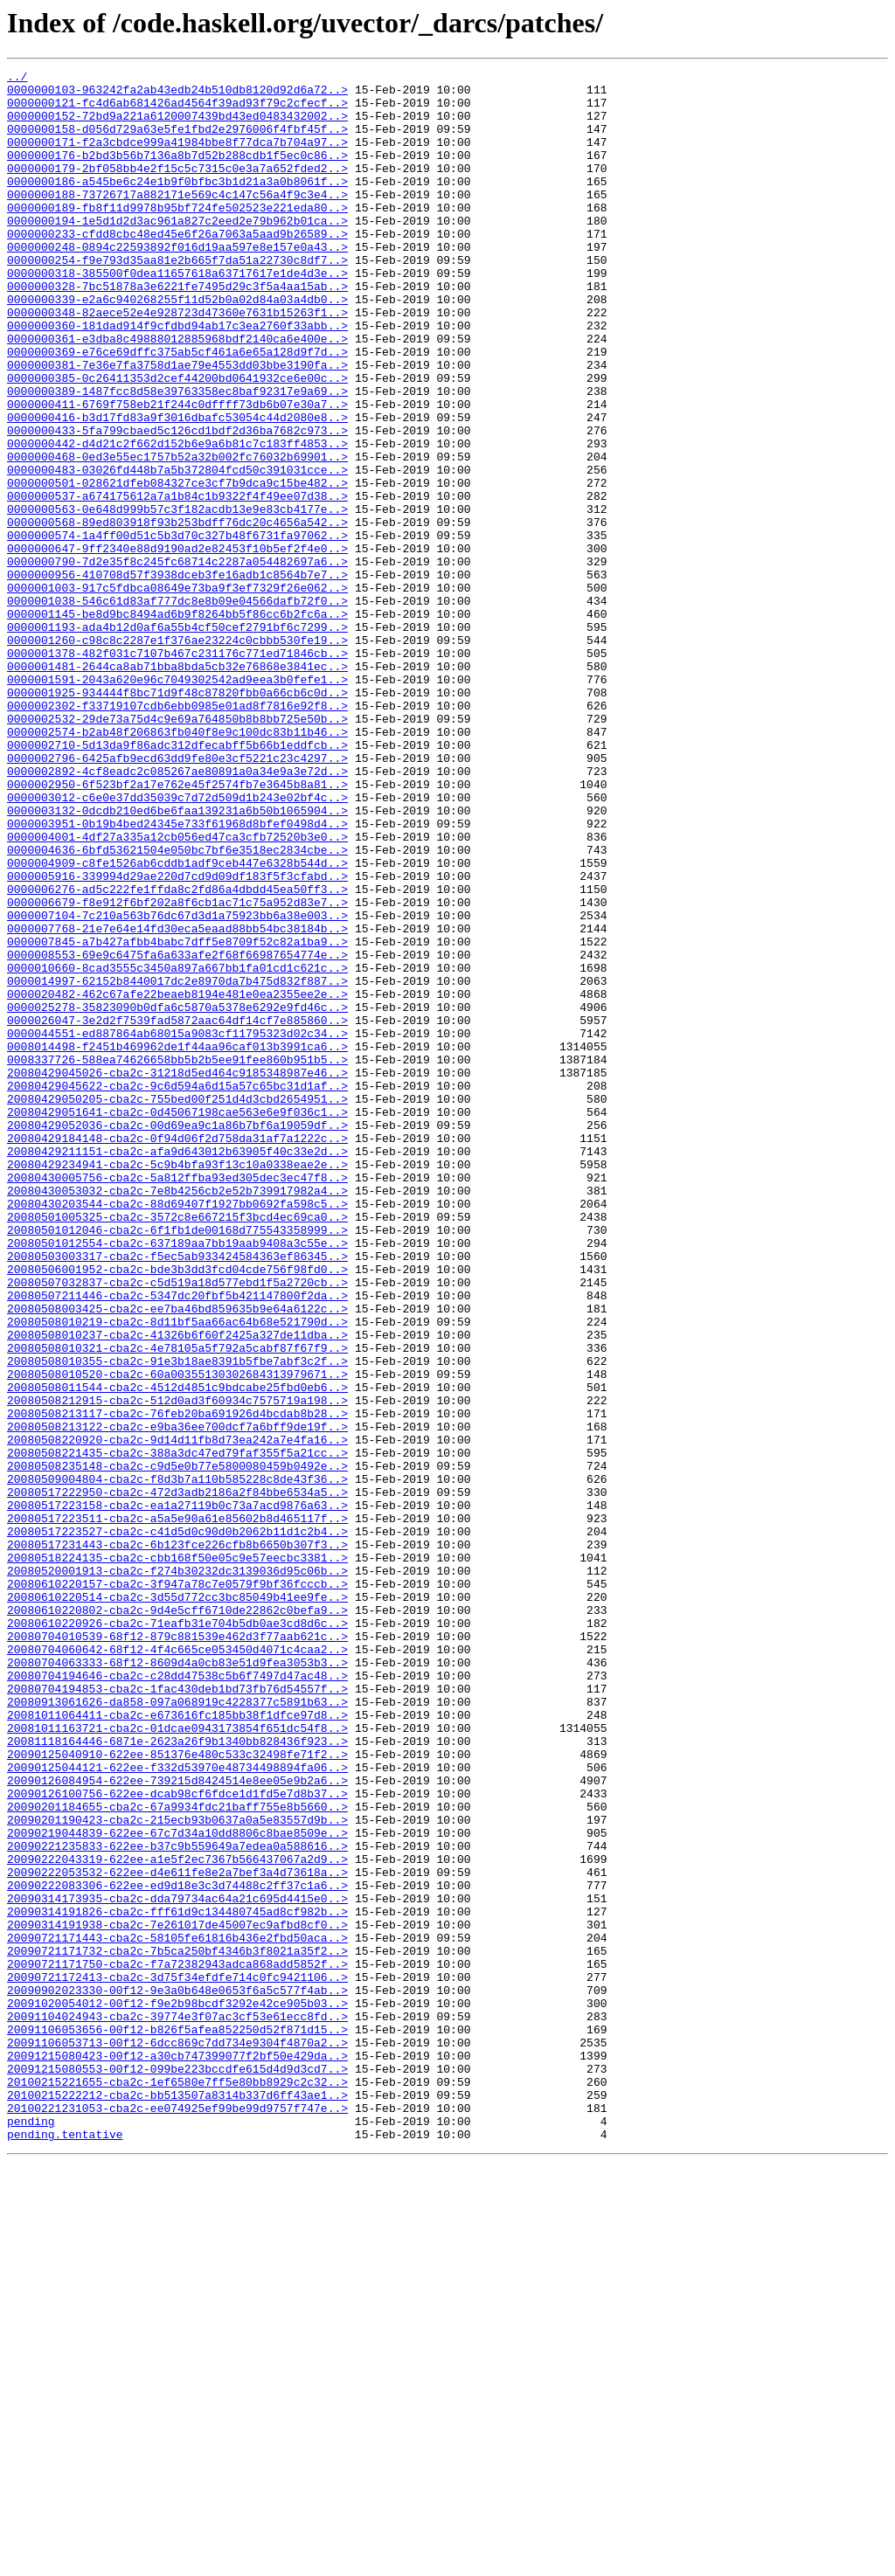 The width and height of the screenshot is (895, 2576). I want to click on 0000002710-5d13da9f86adc312dfecabff5b66b1eddfcb..>, so click(177, 881).